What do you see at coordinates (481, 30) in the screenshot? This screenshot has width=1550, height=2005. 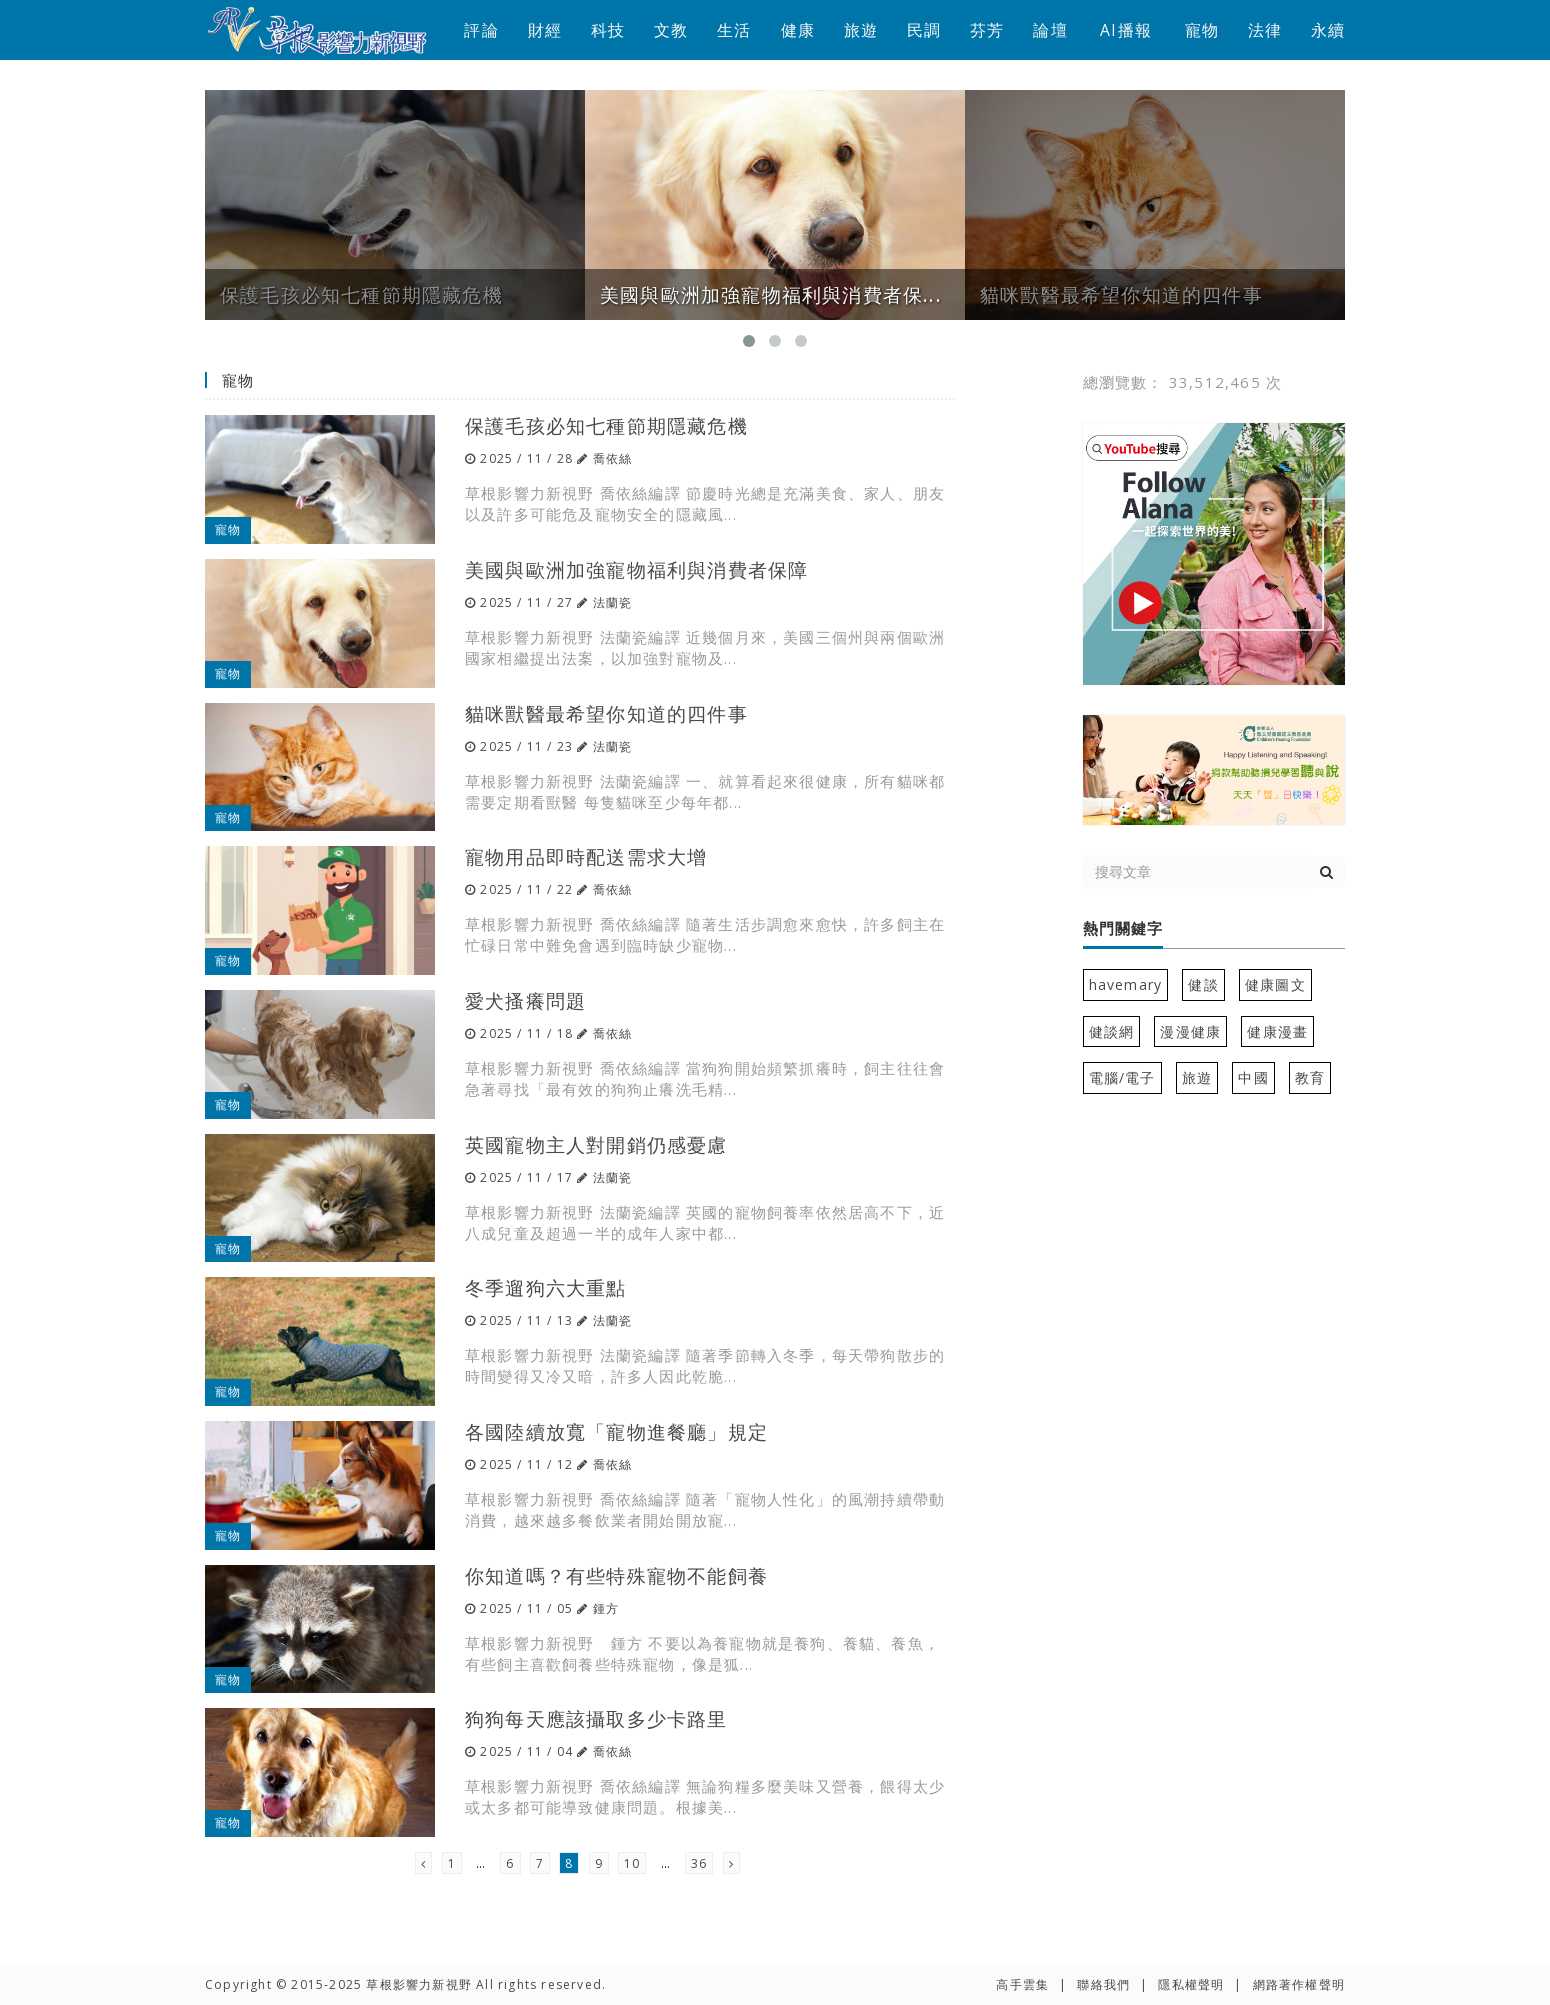 I see `評論` at bounding box center [481, 30].